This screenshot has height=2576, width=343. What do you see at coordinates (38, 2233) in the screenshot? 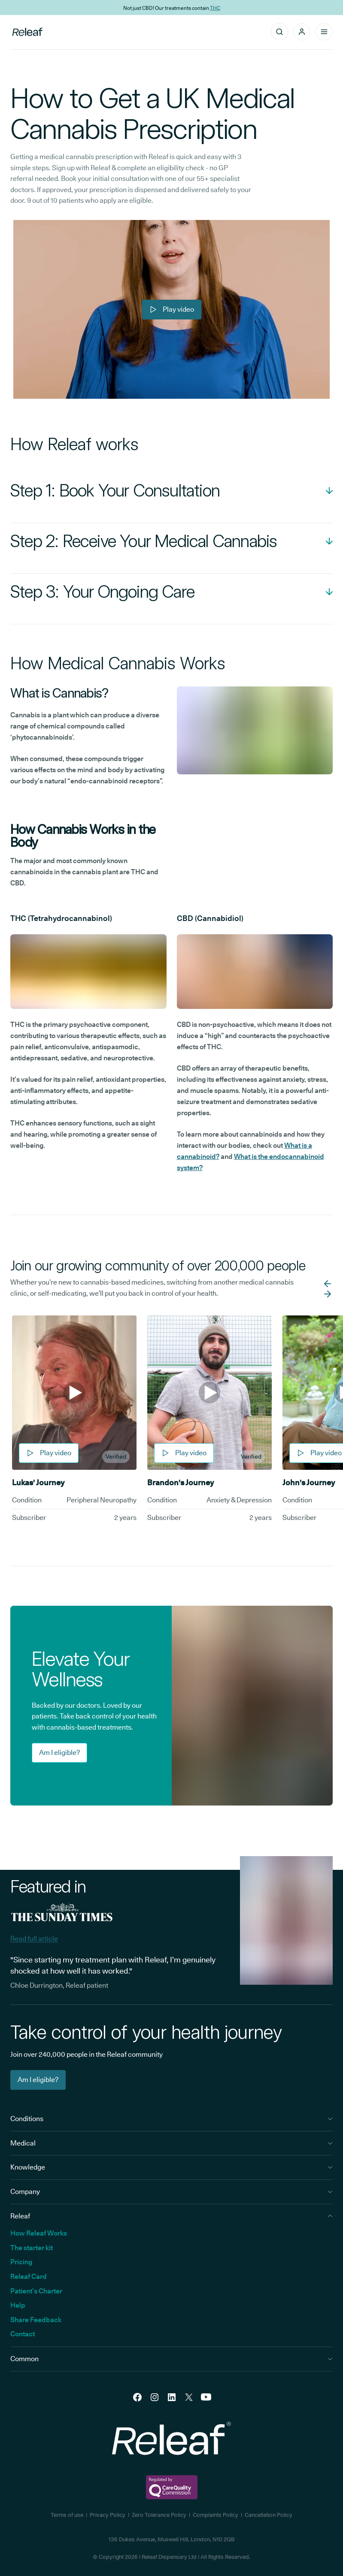
I see `How Releaf Works` at bounding box center [38, 2233].